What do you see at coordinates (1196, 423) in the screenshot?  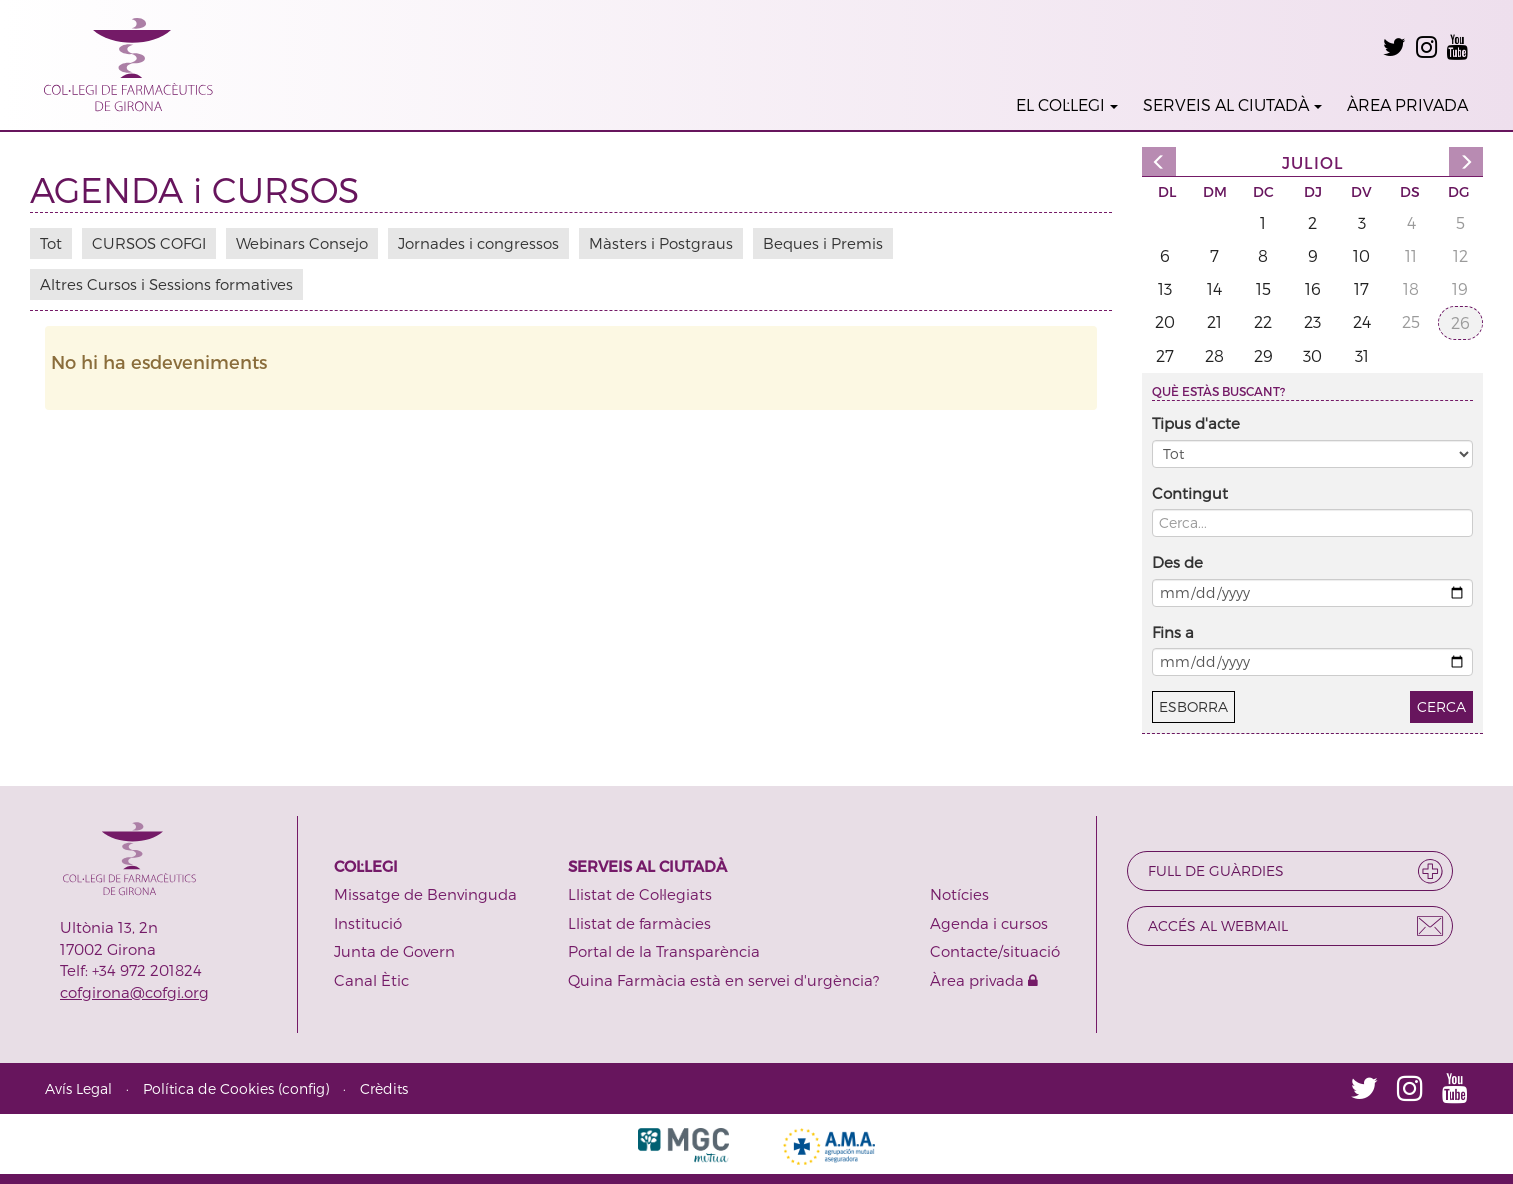 I see `Tipus d'acte` at bounding box center [1196, 423].